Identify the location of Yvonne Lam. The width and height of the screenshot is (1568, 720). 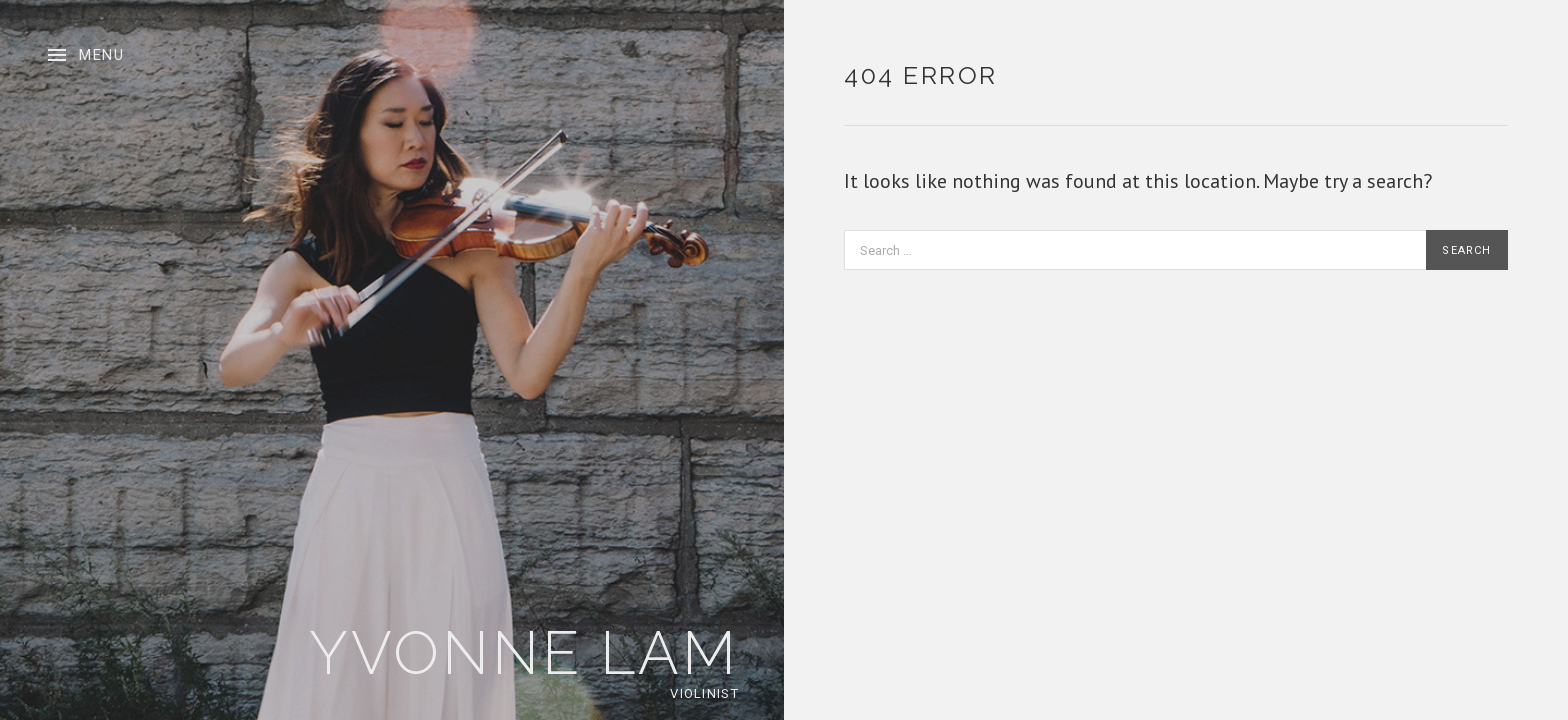
(524, 653).